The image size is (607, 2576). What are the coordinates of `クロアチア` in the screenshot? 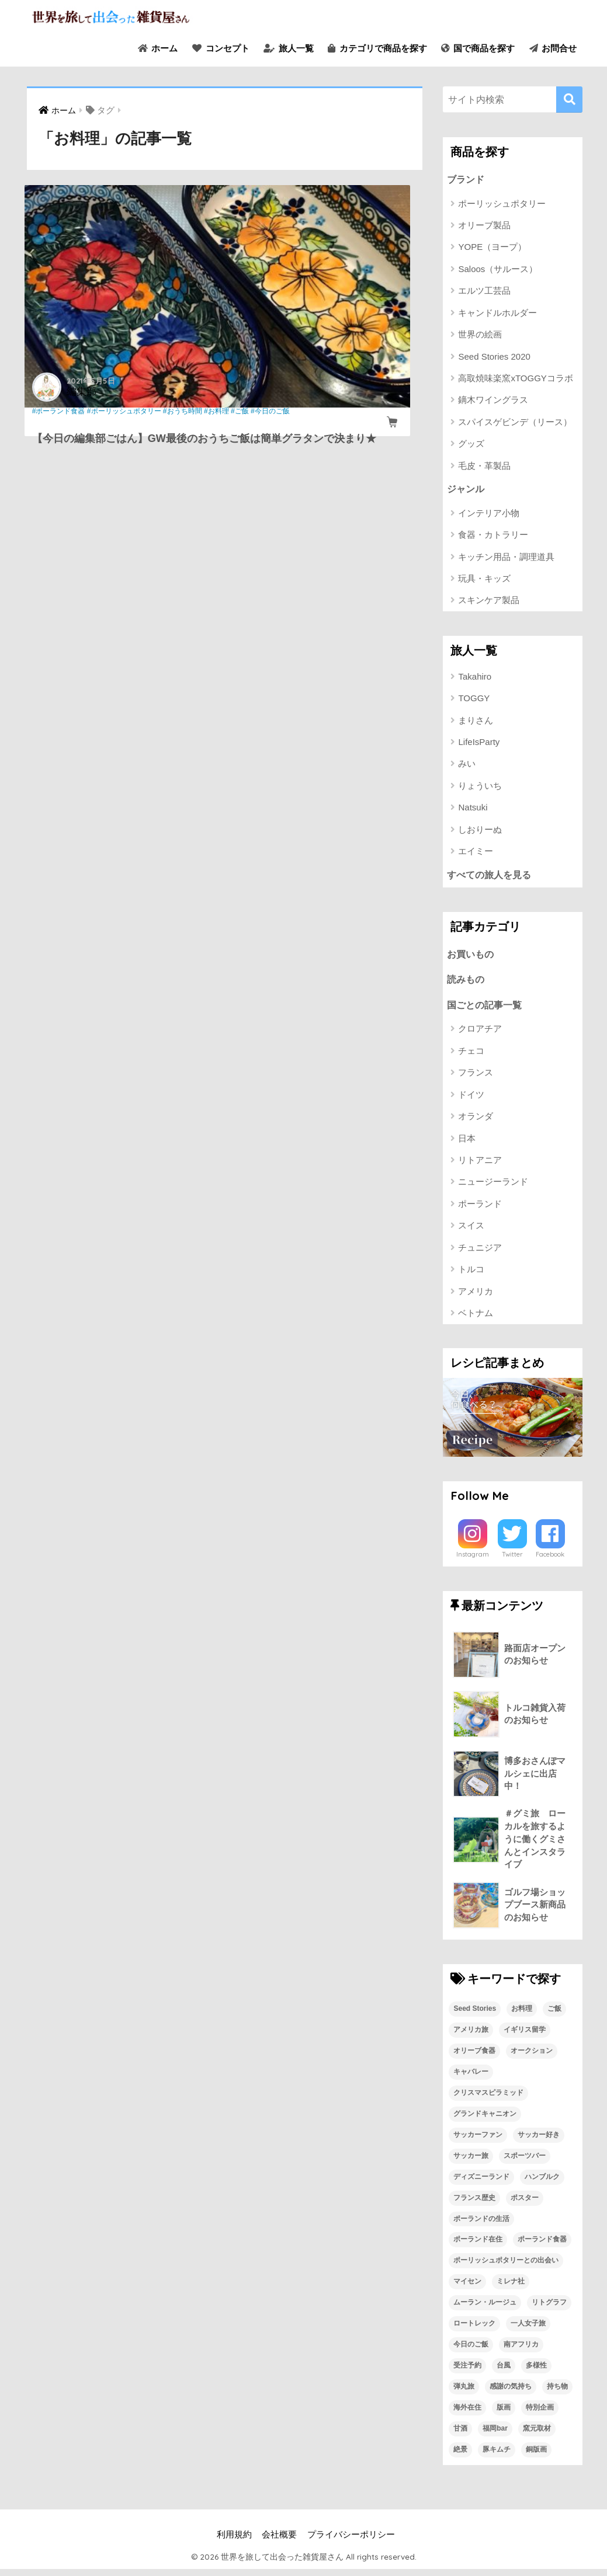 It's located at (480, 1033).